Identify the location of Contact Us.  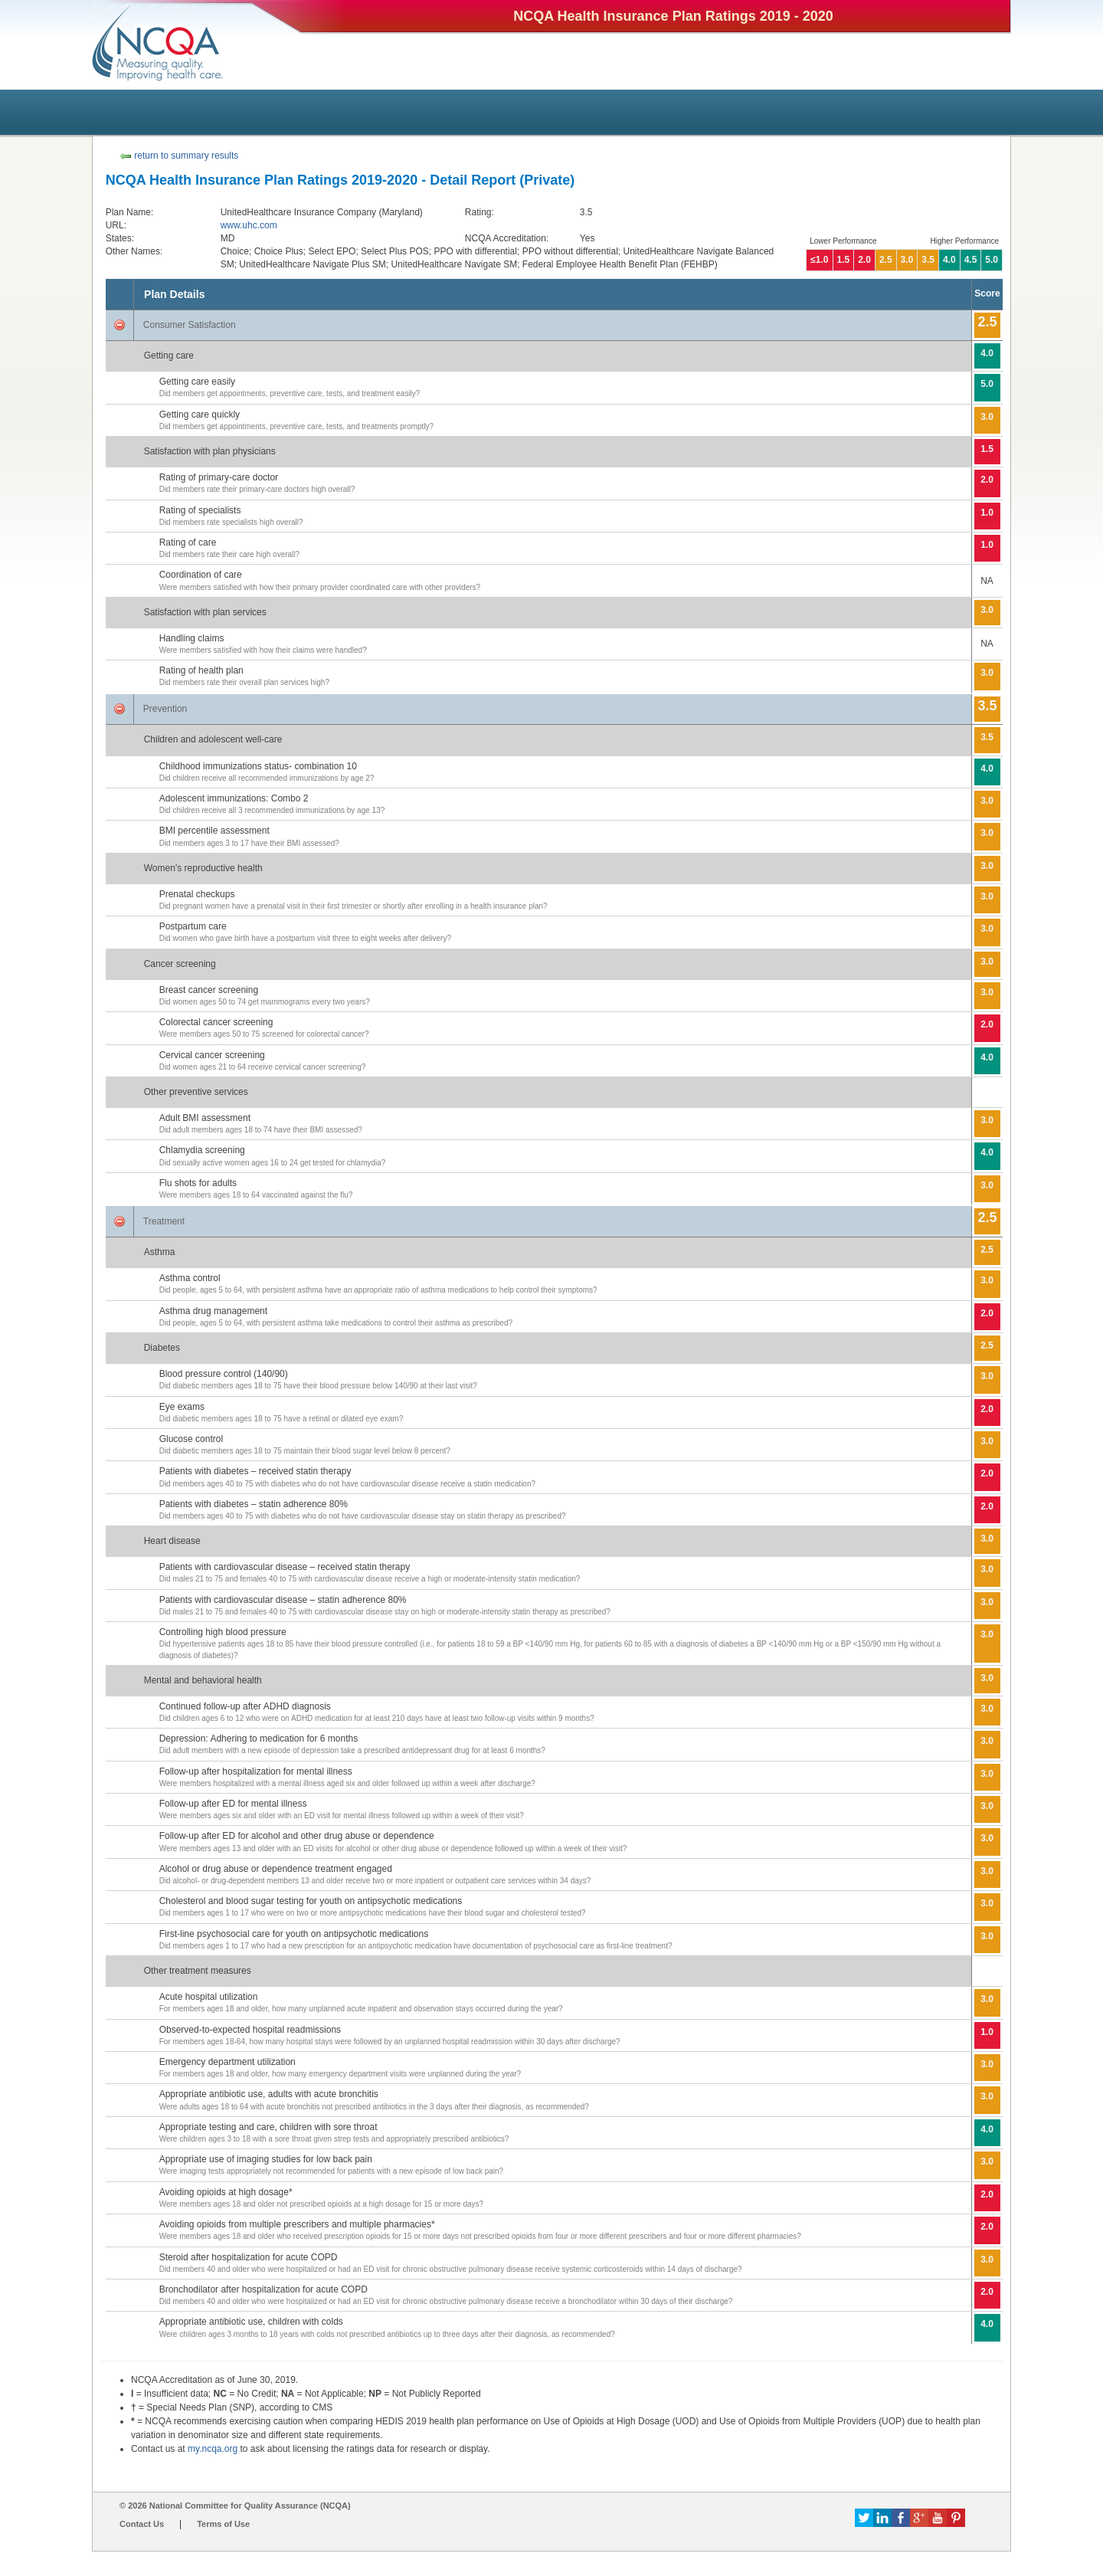
(141, 2523).